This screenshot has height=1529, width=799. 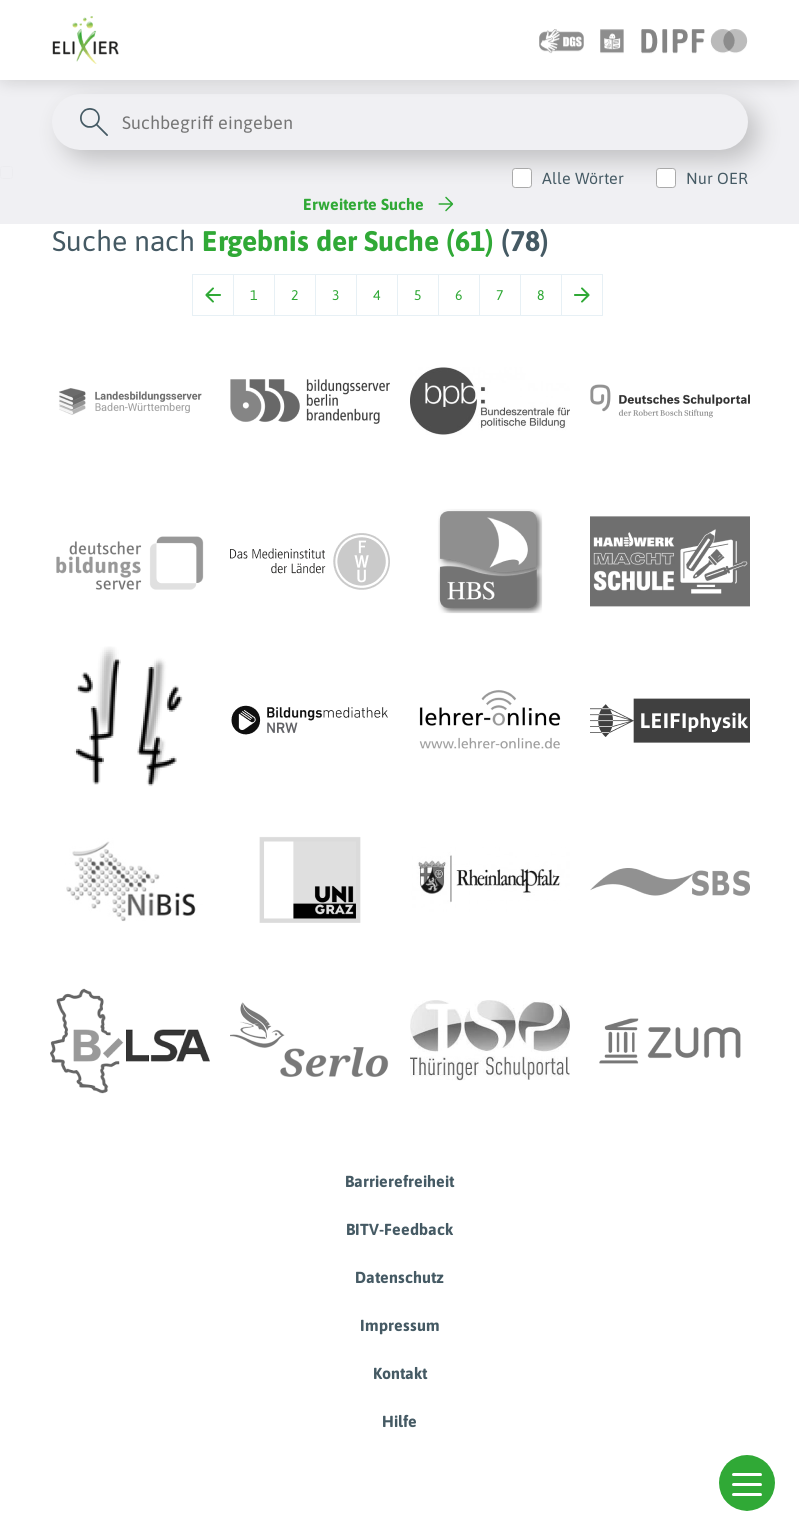 What do you see at coordinates (399, 1421) in the screenshot?
I see `Hilfe` at bounding box center [399, 1421].